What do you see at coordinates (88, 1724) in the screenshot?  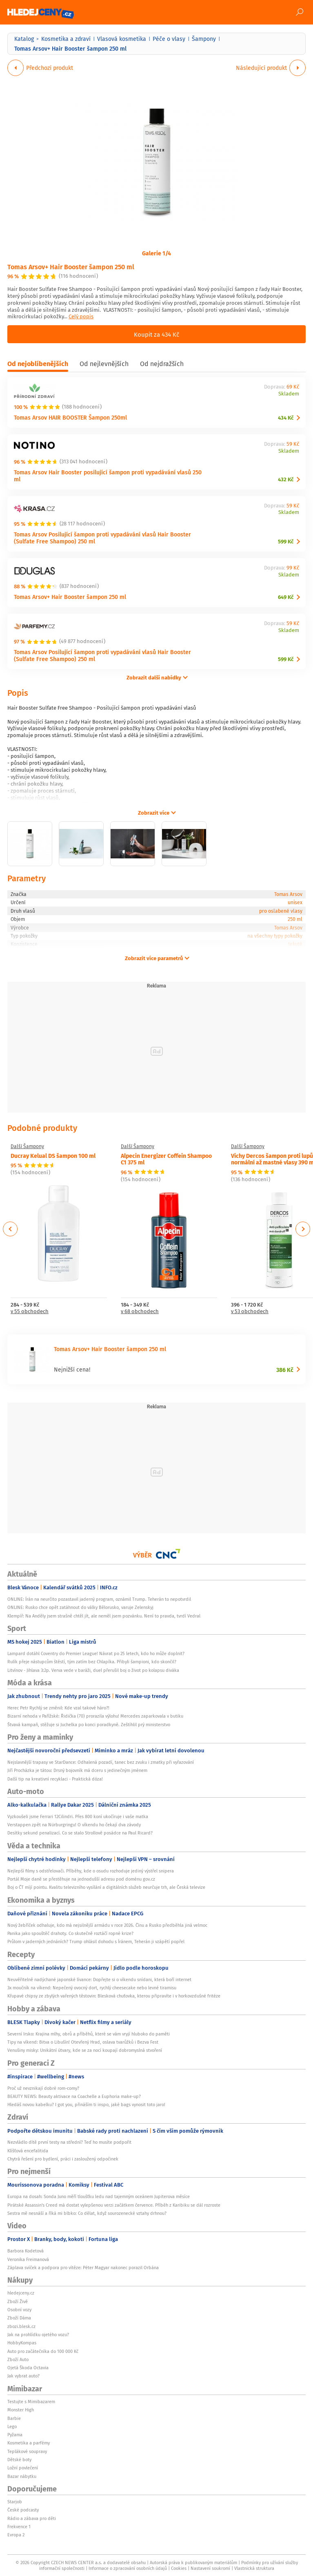 I see `Štvavá kampaň, stěžuje si Juchelka po konci poradkyně. Zeštíhlil prý ministerstvo` at bounding box center [88, 1724].